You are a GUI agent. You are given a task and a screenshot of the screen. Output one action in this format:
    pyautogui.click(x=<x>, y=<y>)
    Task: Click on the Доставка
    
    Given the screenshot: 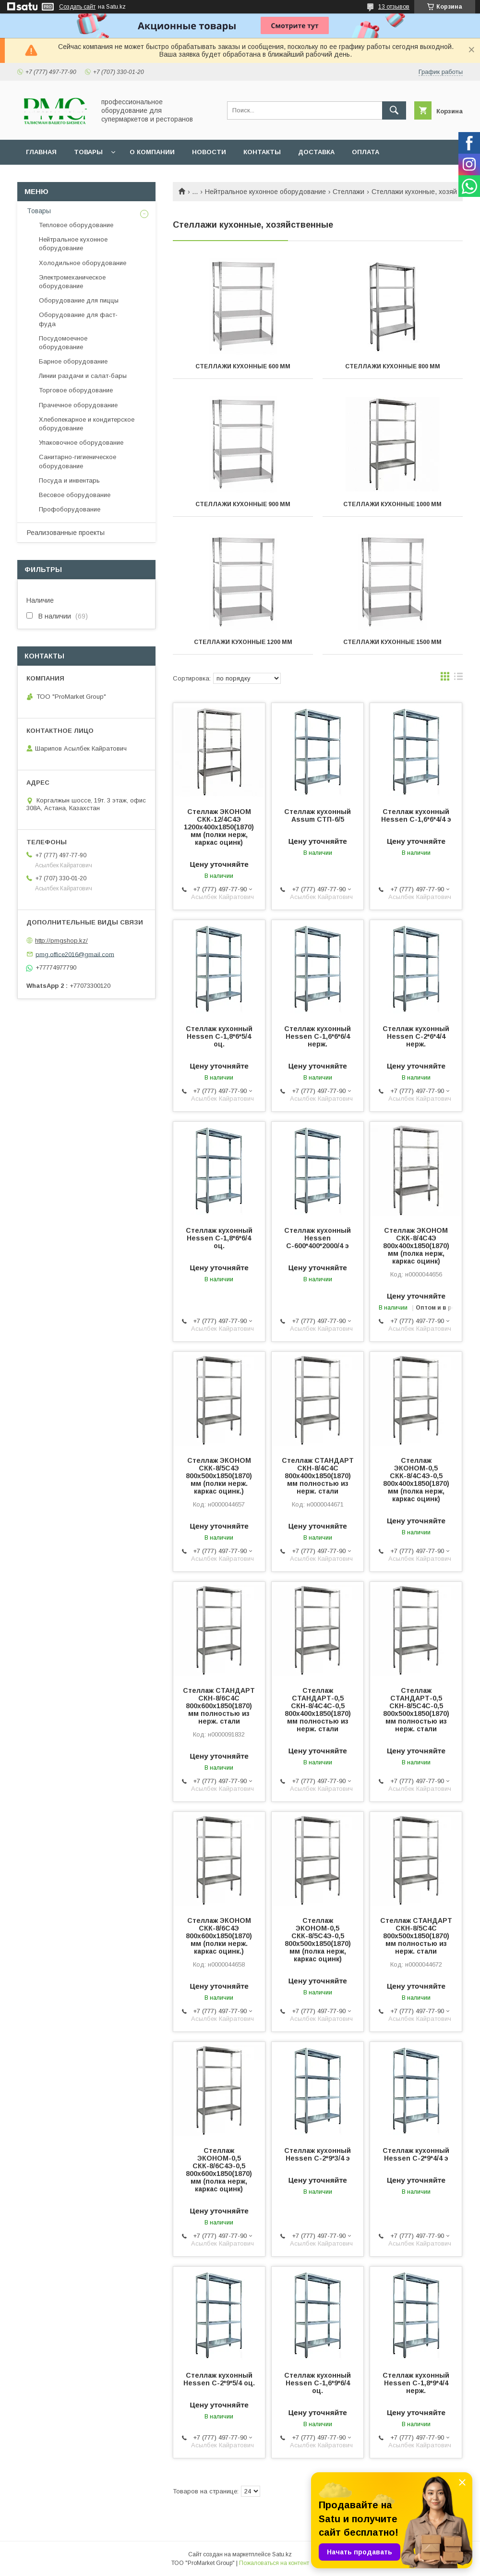 What is the action you would take?
    pyautogui.click(x=316, y=152)
    